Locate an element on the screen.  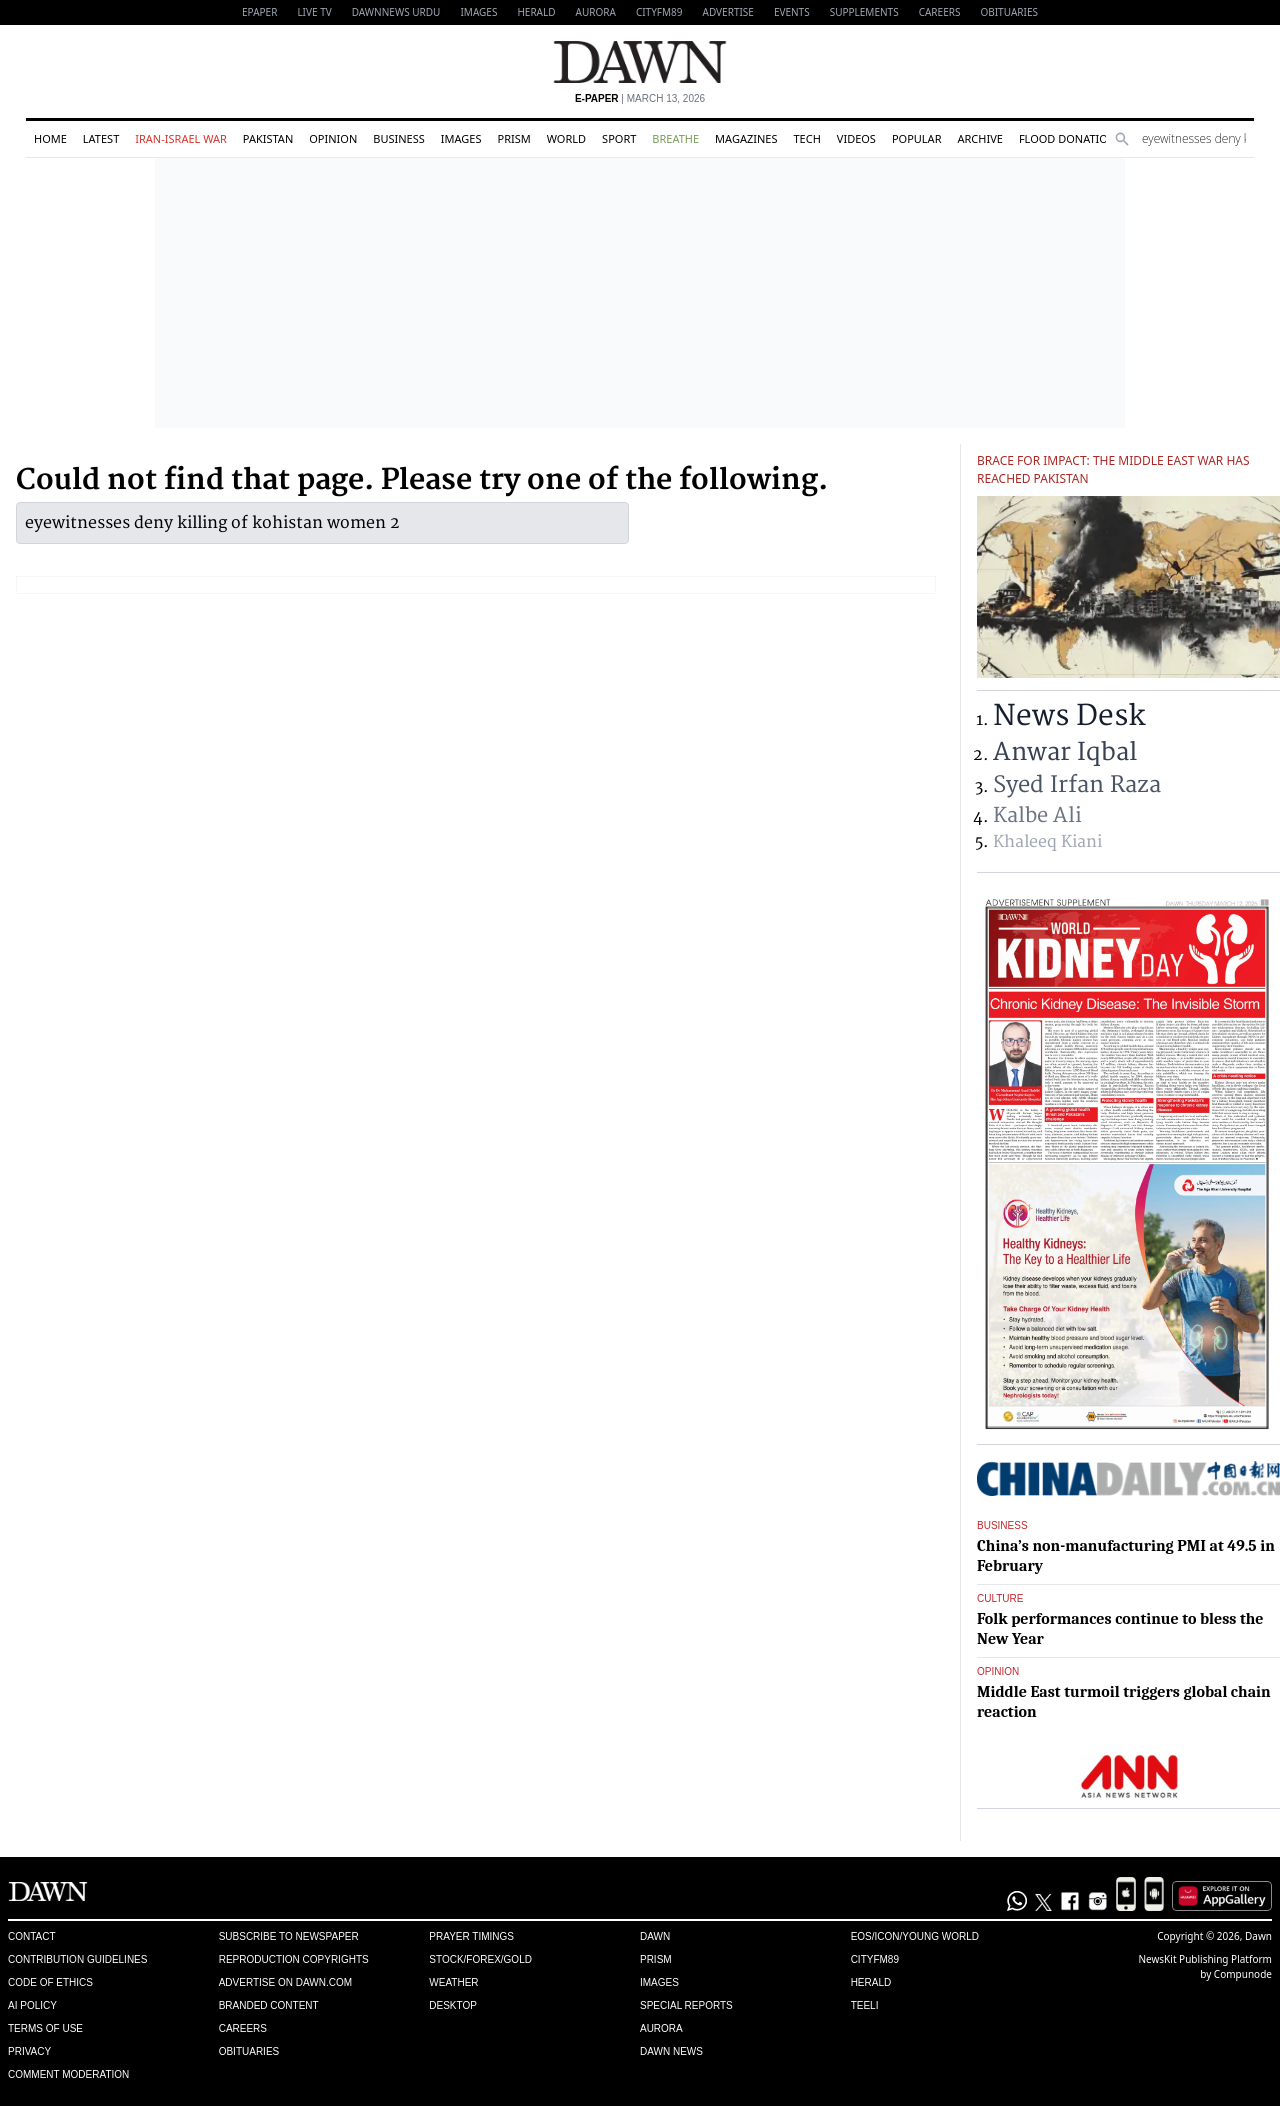
Cityfm89 is located at coordinates (875, 1959).